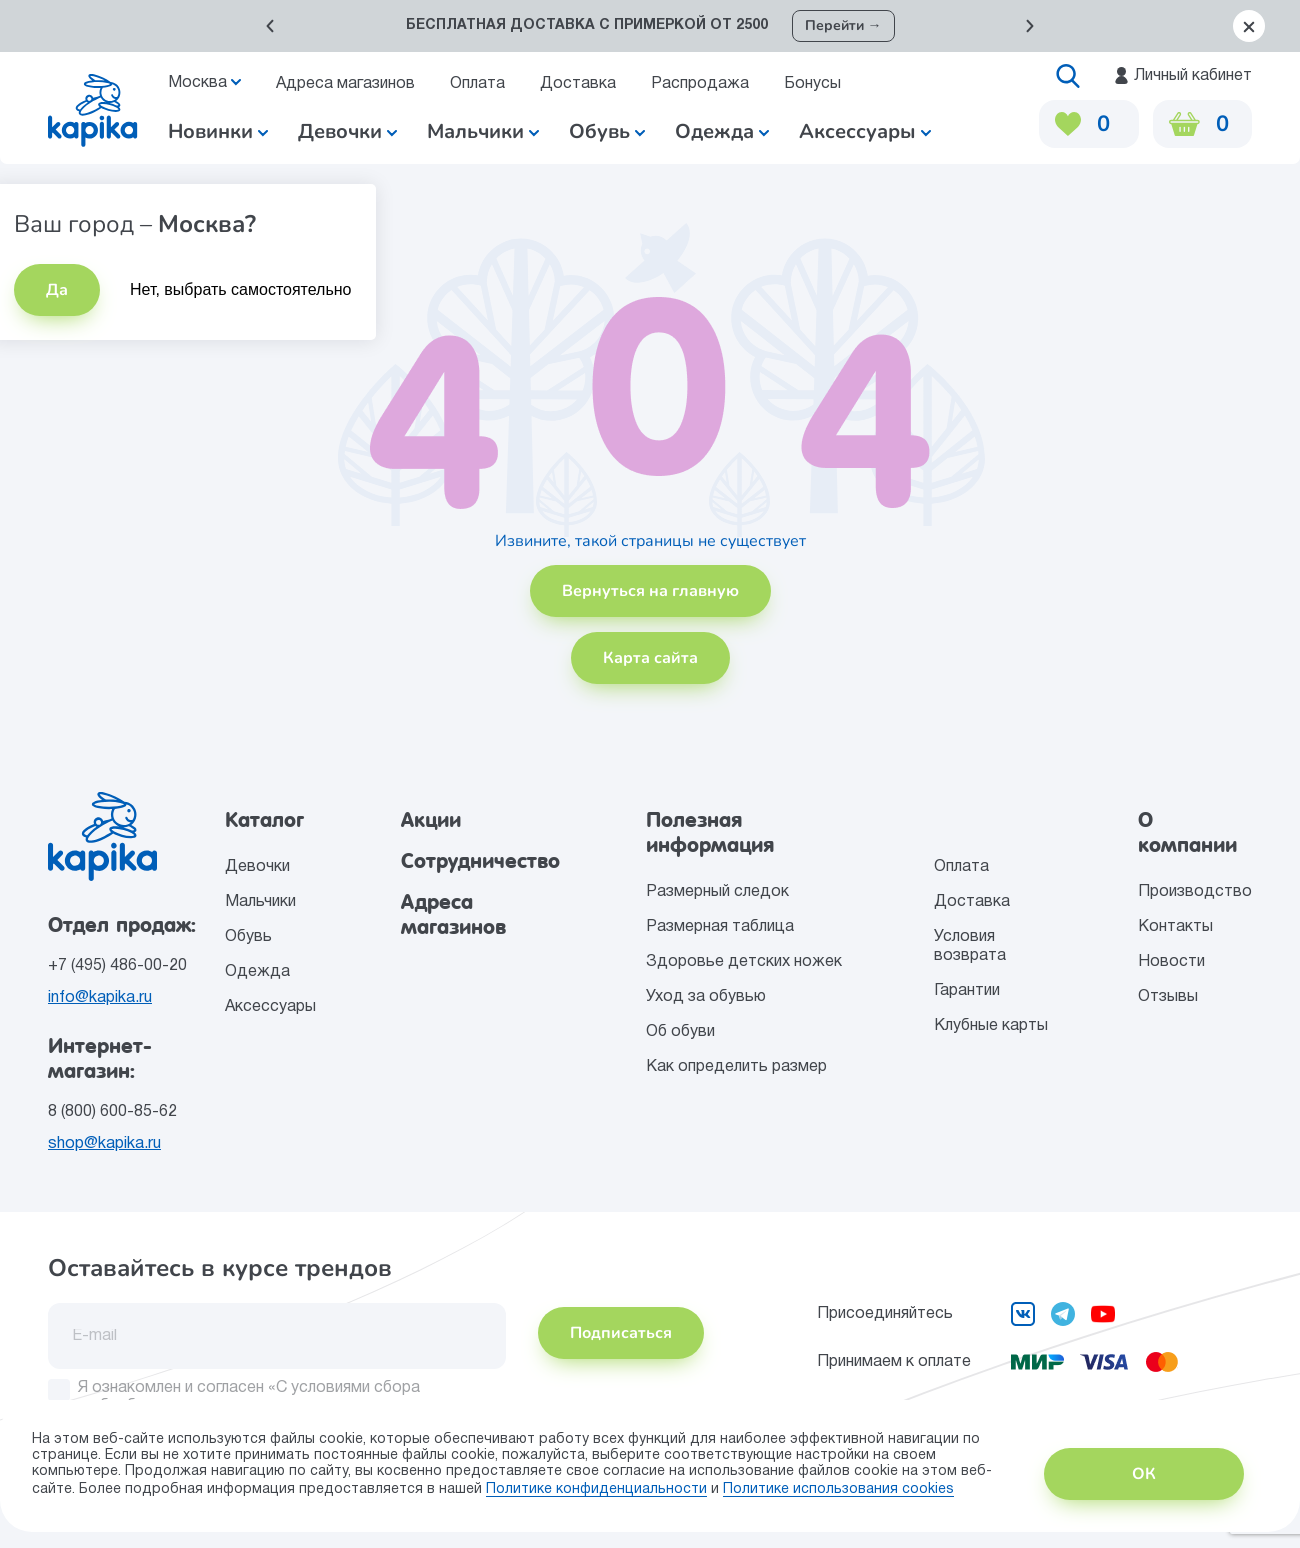  Describe the element at coordinates (264, 820) in the screenshot. I see `Каталог` at that location.